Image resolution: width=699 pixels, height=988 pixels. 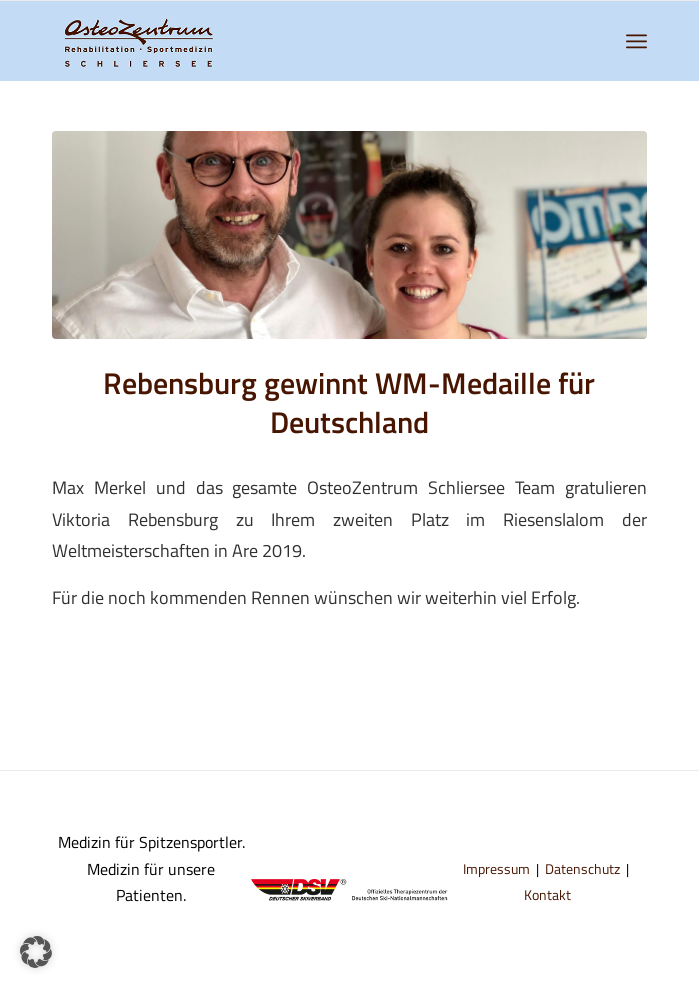 I want to click on [logo-osteozentrum-schliersee], so click(x=289, y=41).